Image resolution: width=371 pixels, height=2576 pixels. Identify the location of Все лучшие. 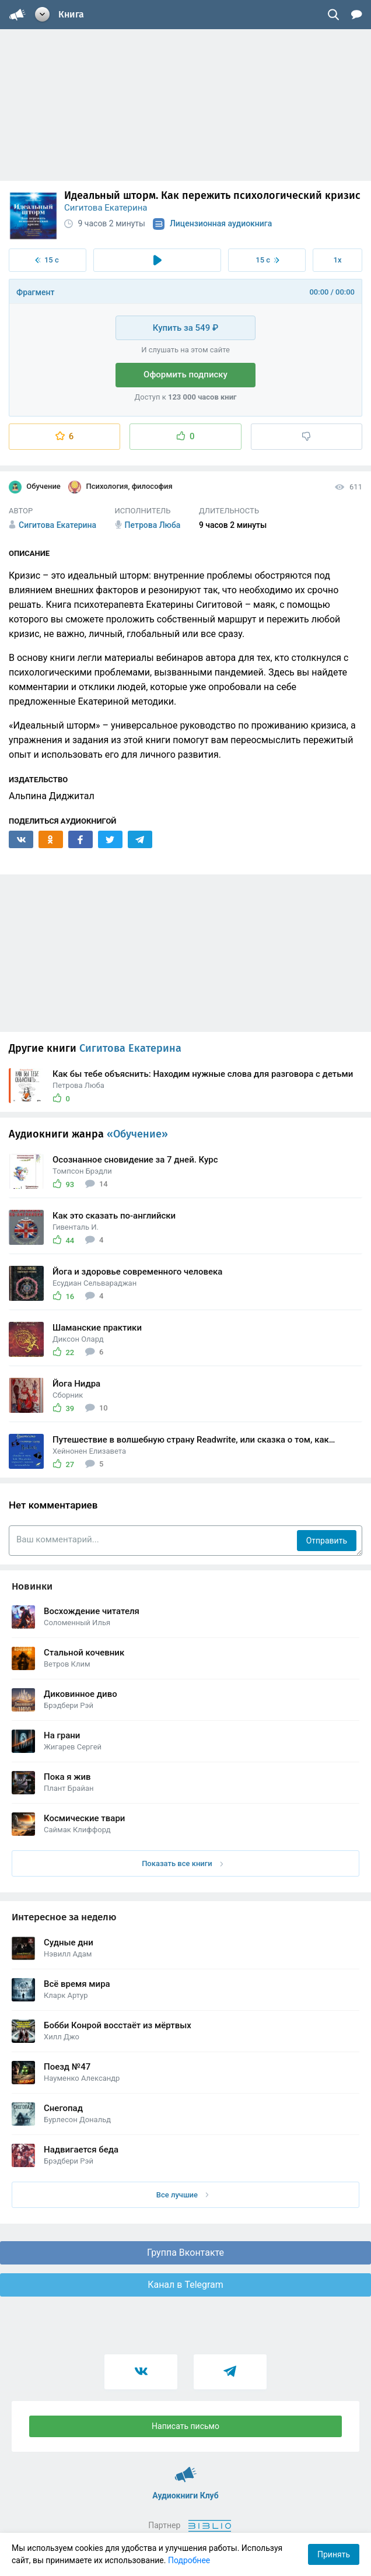
(182, 2194).